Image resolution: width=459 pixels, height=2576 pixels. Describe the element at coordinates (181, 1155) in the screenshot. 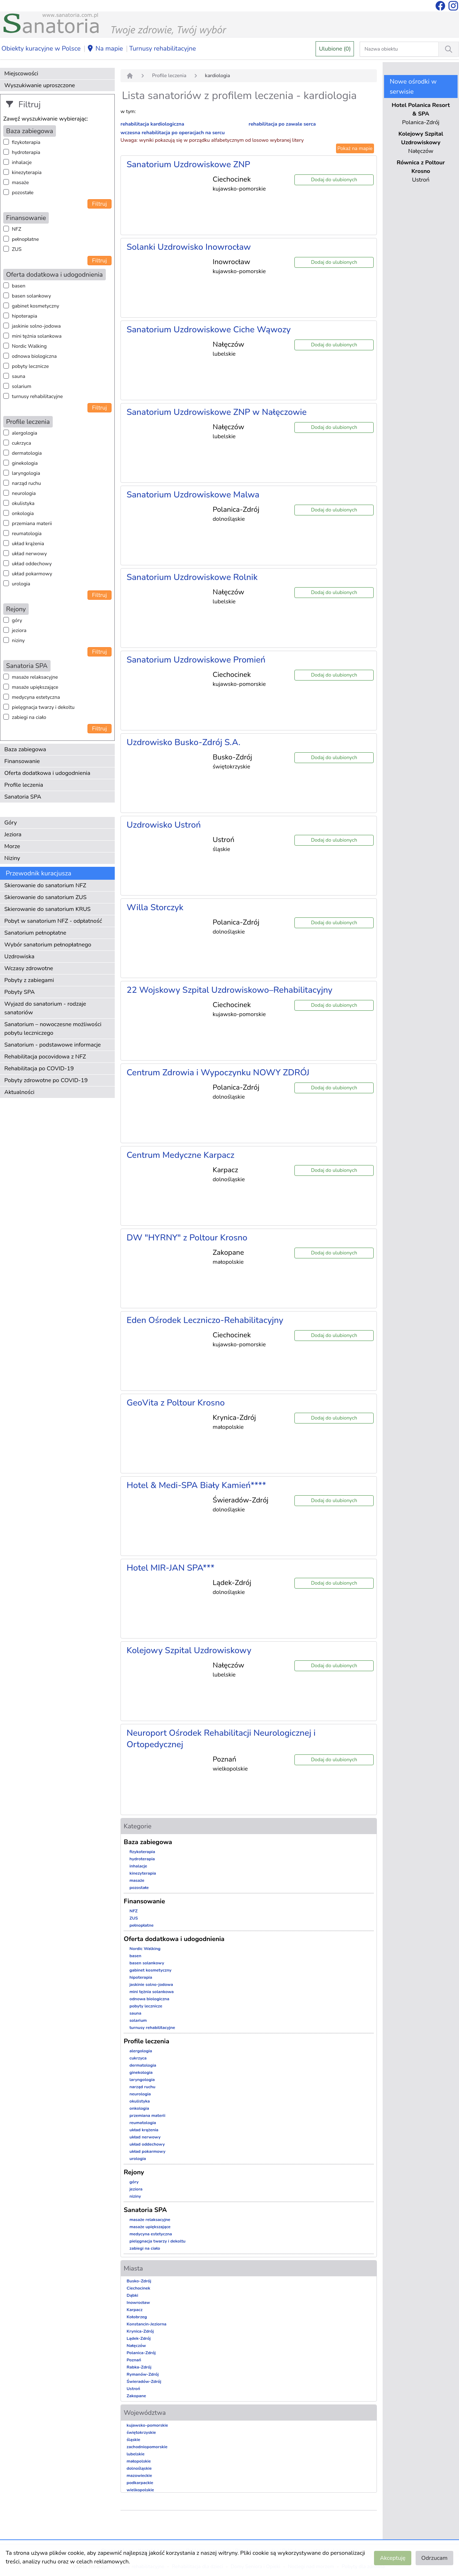

I see `Centrum Medyczne Karpacz` at that location.